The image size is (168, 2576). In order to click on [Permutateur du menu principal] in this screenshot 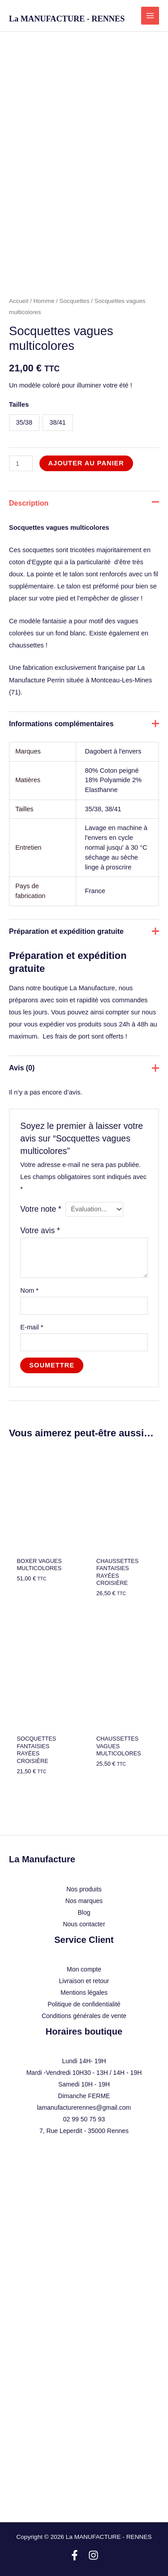, I will do `click(150, 16)`.